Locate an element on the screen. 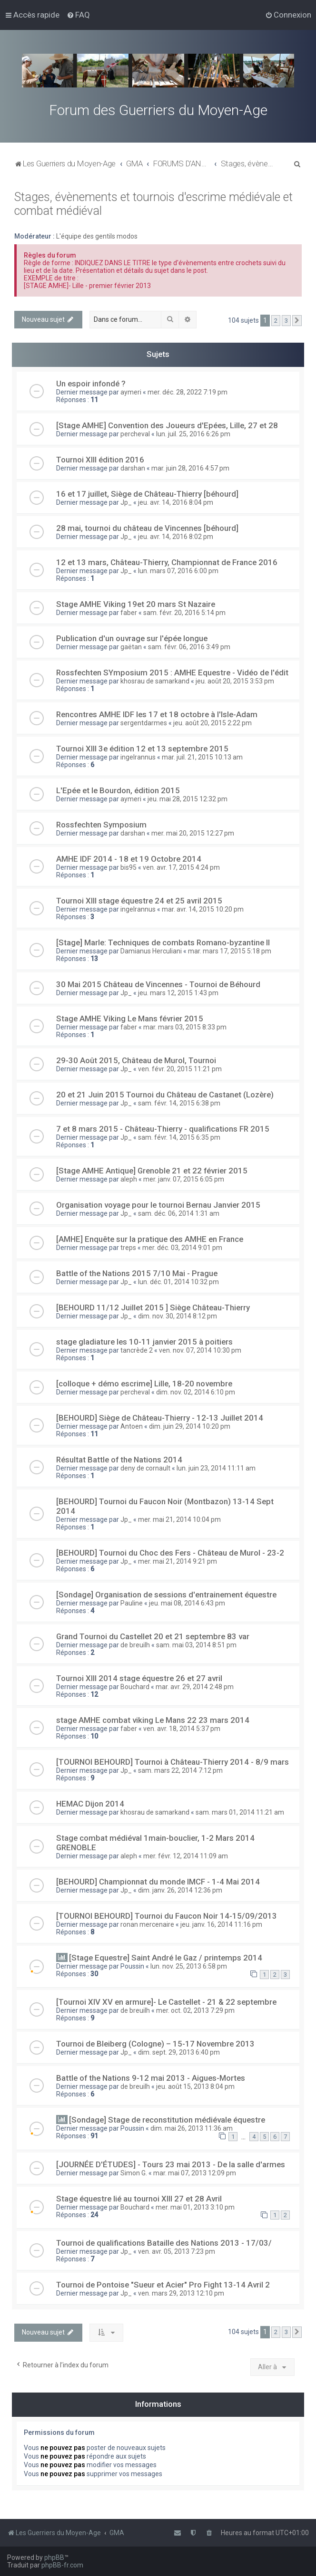 Image resolution: width=316 pixels, height=2576 pixels. faber is located at coordinates (128, 612).